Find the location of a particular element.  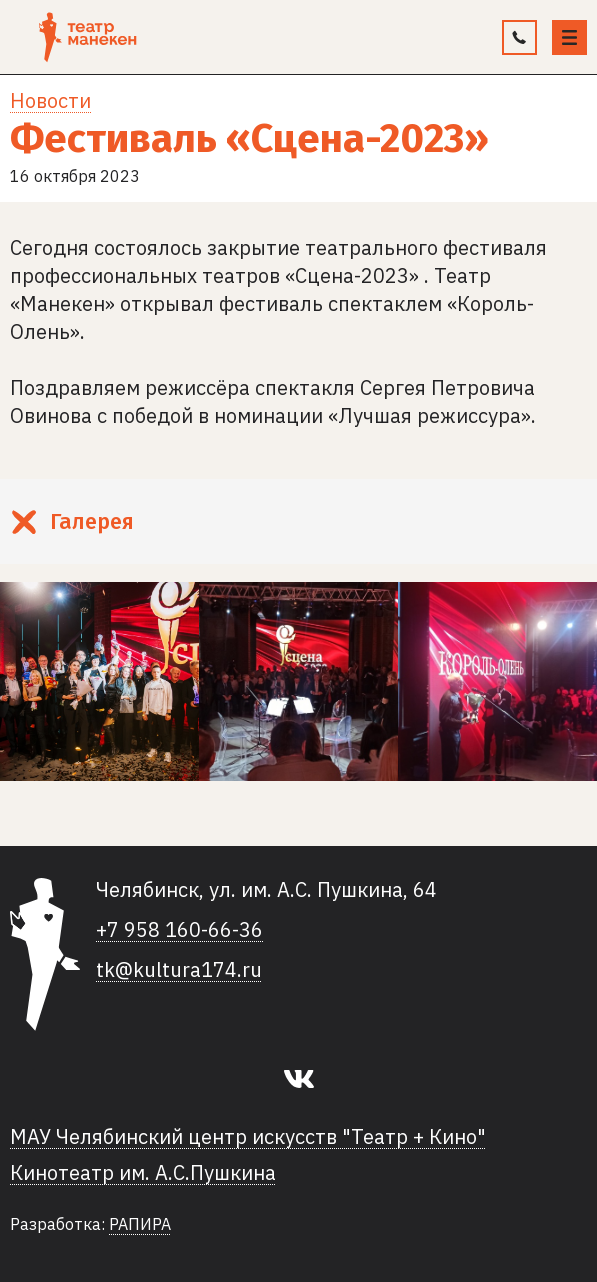

Кинотеатр им. А.С.Пушкина is located at coordinates (143, 1173).